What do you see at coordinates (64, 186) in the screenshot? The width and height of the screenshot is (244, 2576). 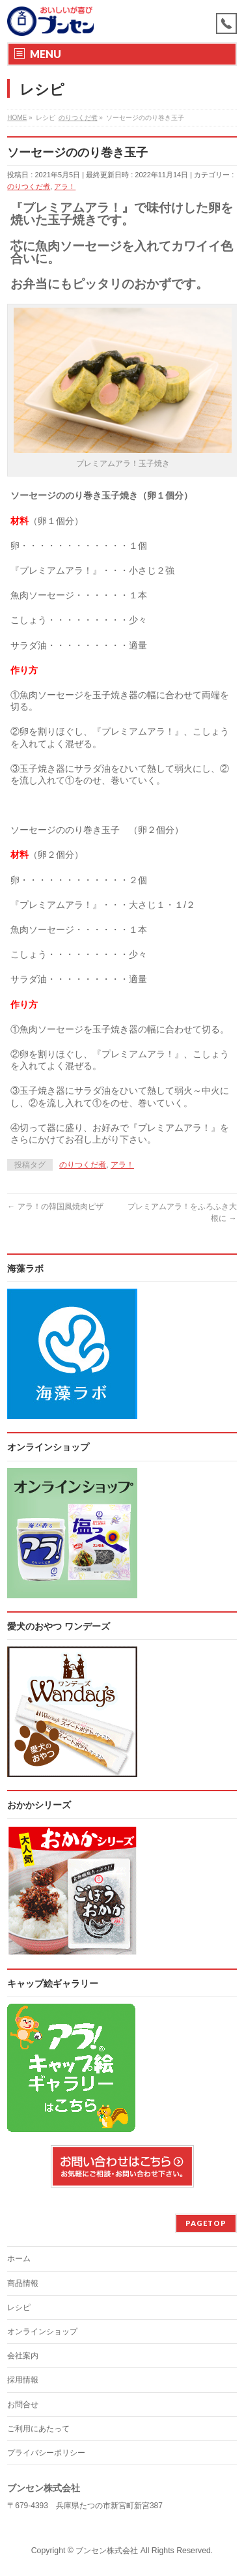 I see `アラ！` at bounding box center [64, 186].